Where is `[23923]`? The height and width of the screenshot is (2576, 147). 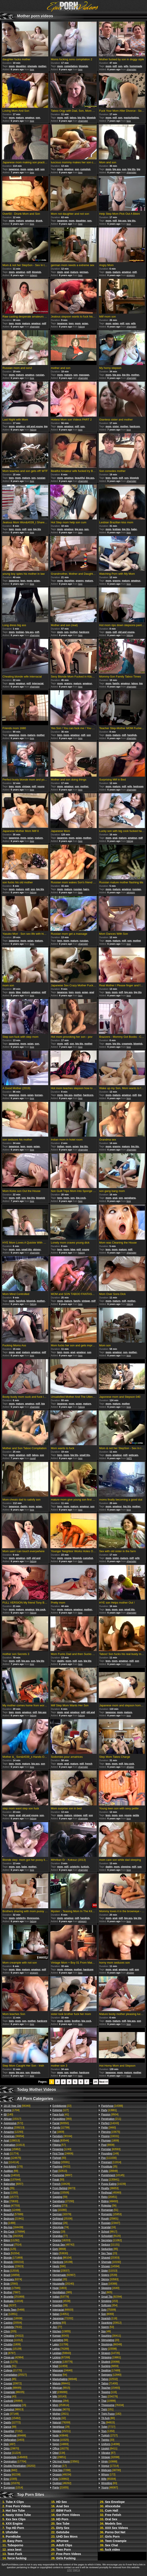 [23923] is located at coordinates (13, 2266).